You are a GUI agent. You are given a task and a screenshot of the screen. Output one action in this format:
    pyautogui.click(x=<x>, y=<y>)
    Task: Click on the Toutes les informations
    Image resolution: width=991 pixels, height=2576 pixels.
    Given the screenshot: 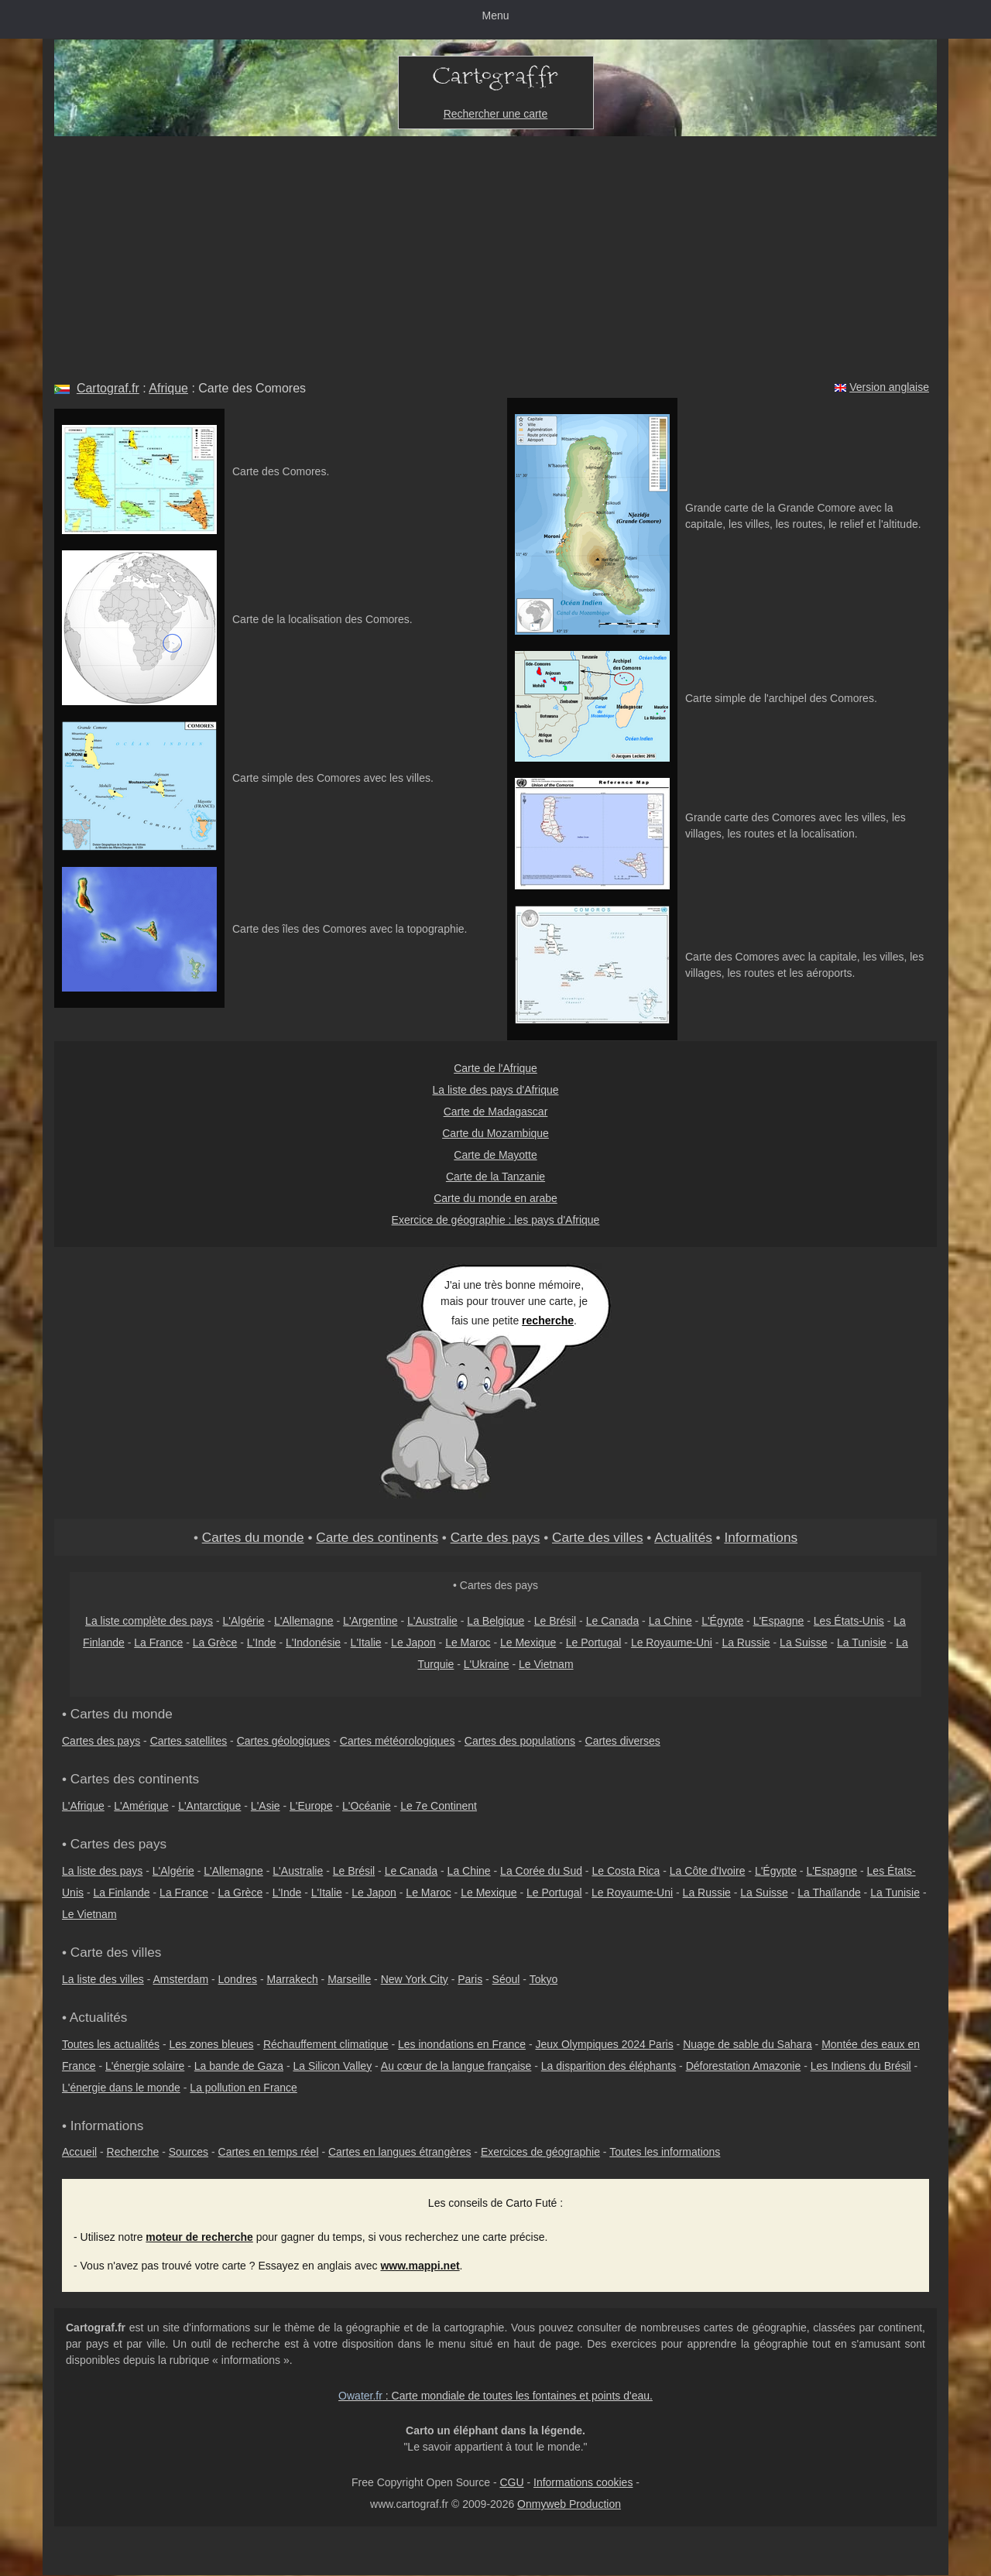 What is the action you would take?
    pyautogui.click(x=664, y=2152)
    